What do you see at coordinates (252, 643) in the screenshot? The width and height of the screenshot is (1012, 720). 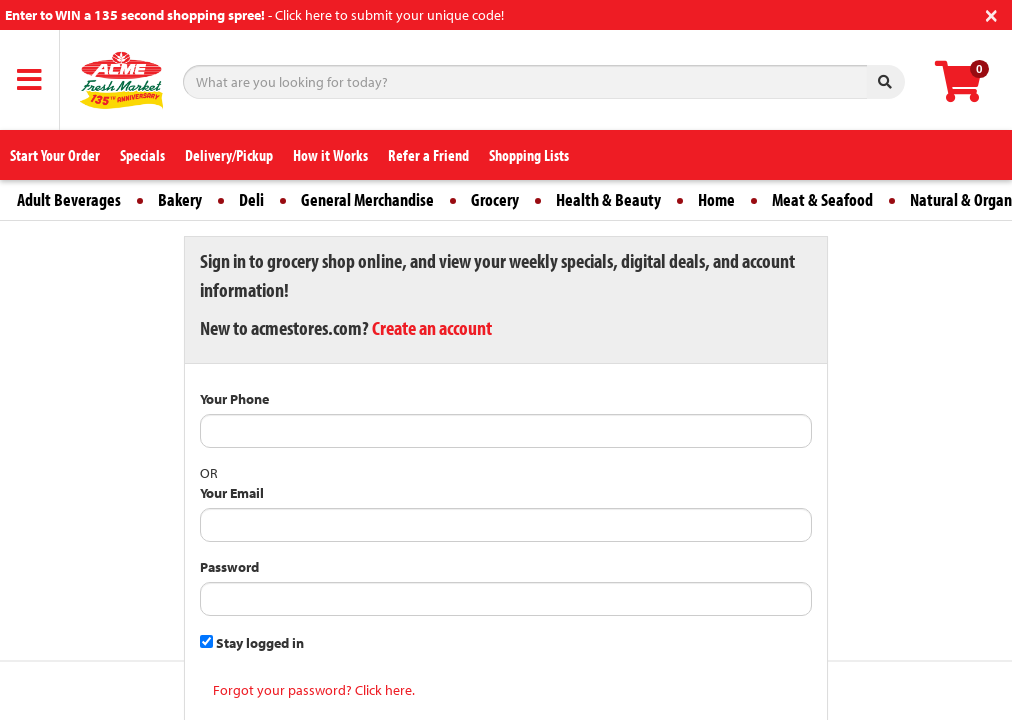 I see `Stay logged in` at bounding box center [252, 643].